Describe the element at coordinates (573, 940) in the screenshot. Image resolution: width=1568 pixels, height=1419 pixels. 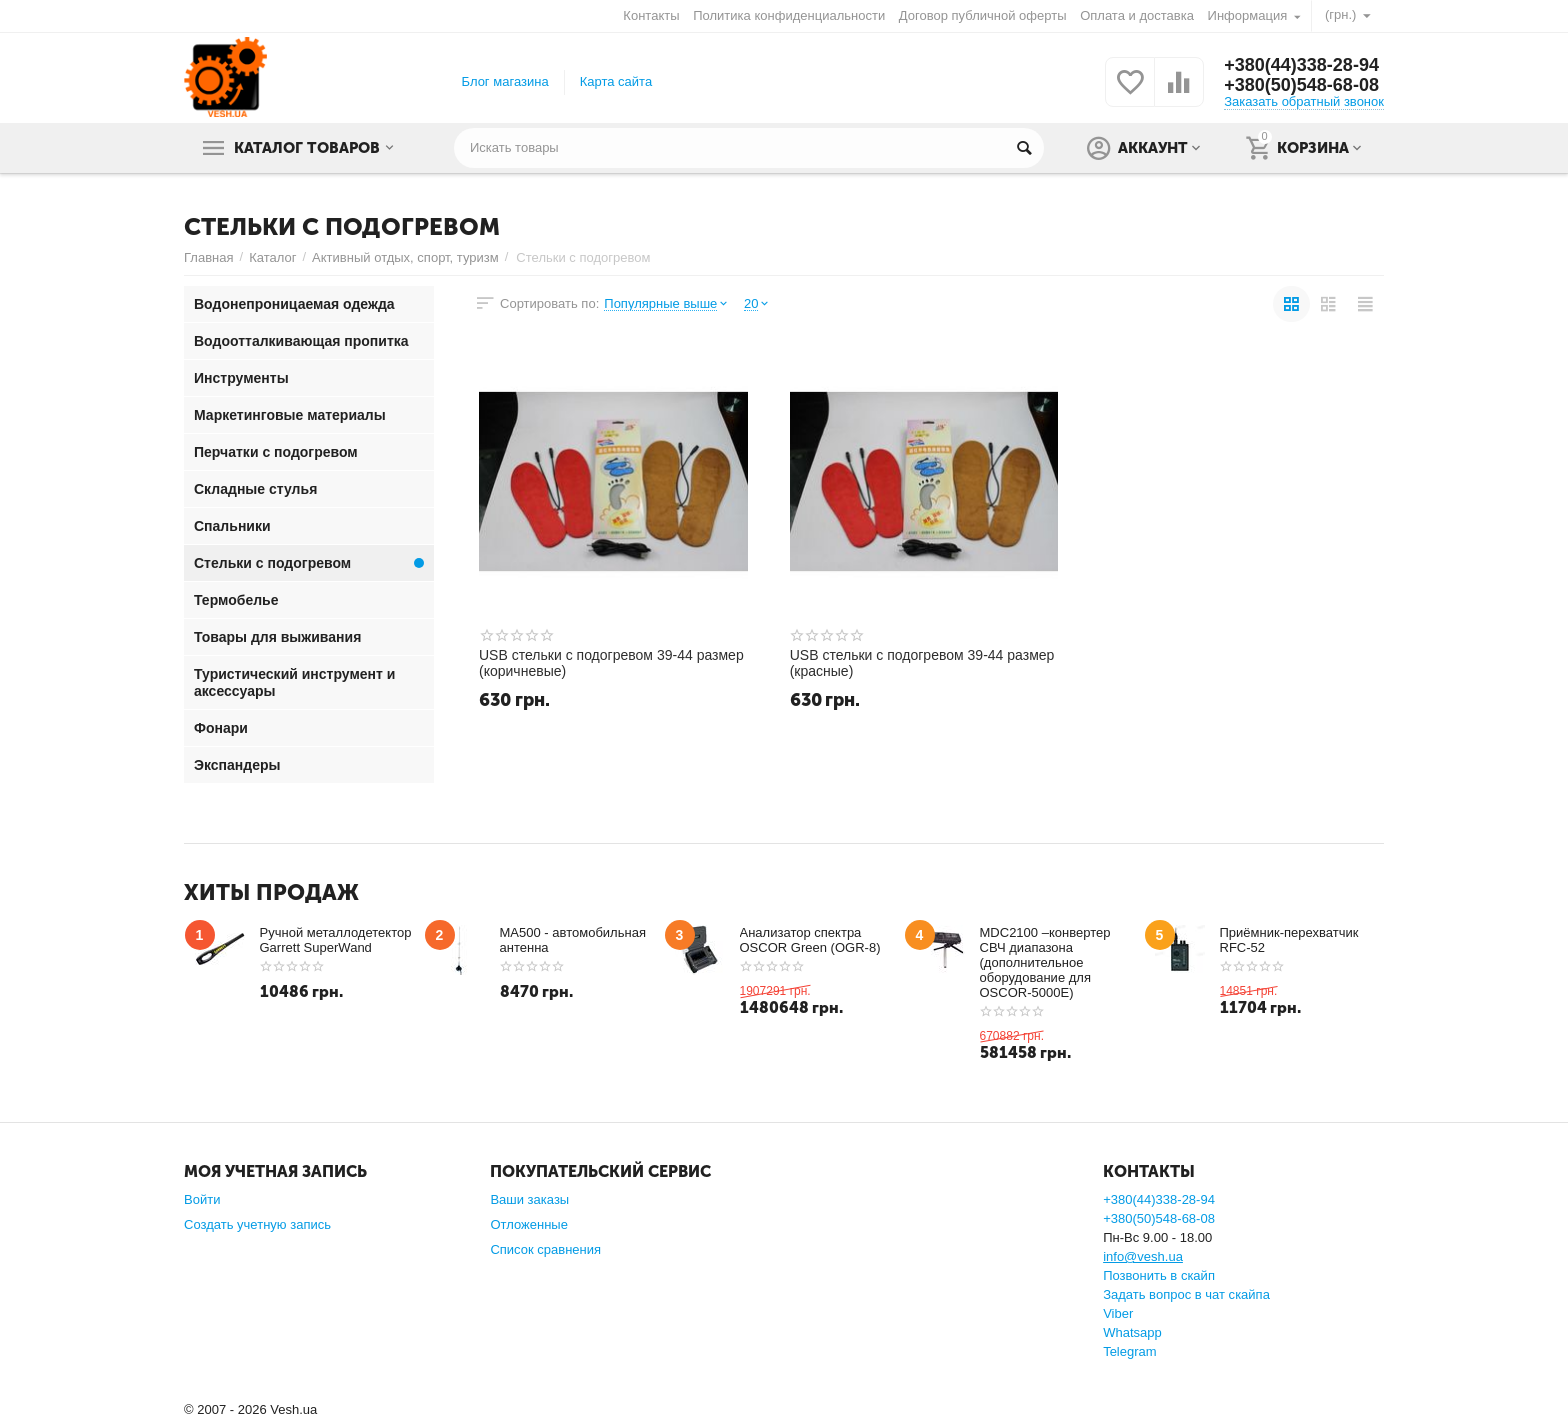
I see `MA500 - автомобильная антенна` at that location.